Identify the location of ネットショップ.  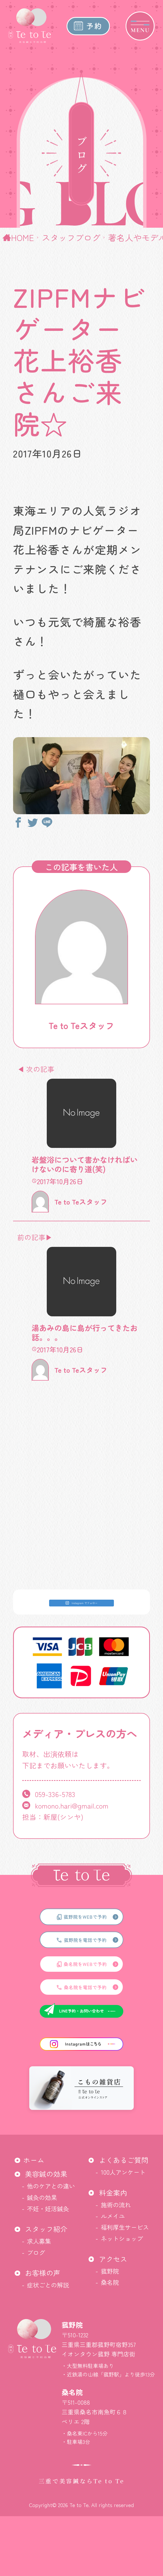
(122, 2238).